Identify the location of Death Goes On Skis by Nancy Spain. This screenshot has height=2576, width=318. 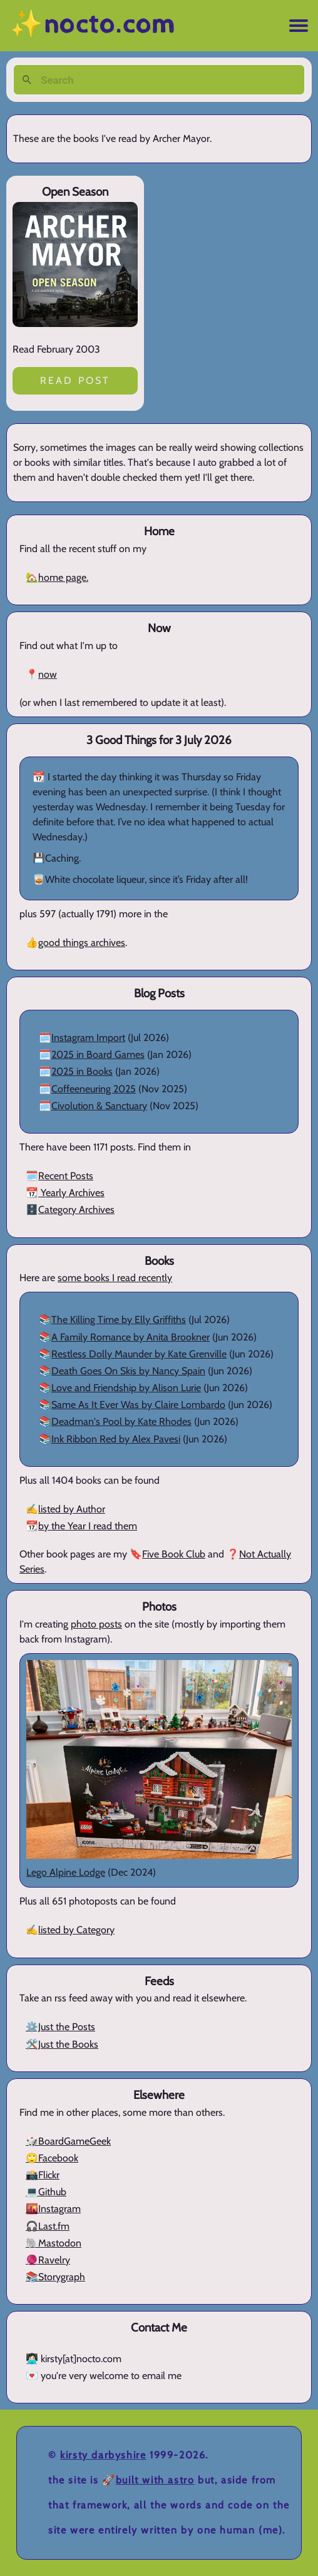
(128, 1371).